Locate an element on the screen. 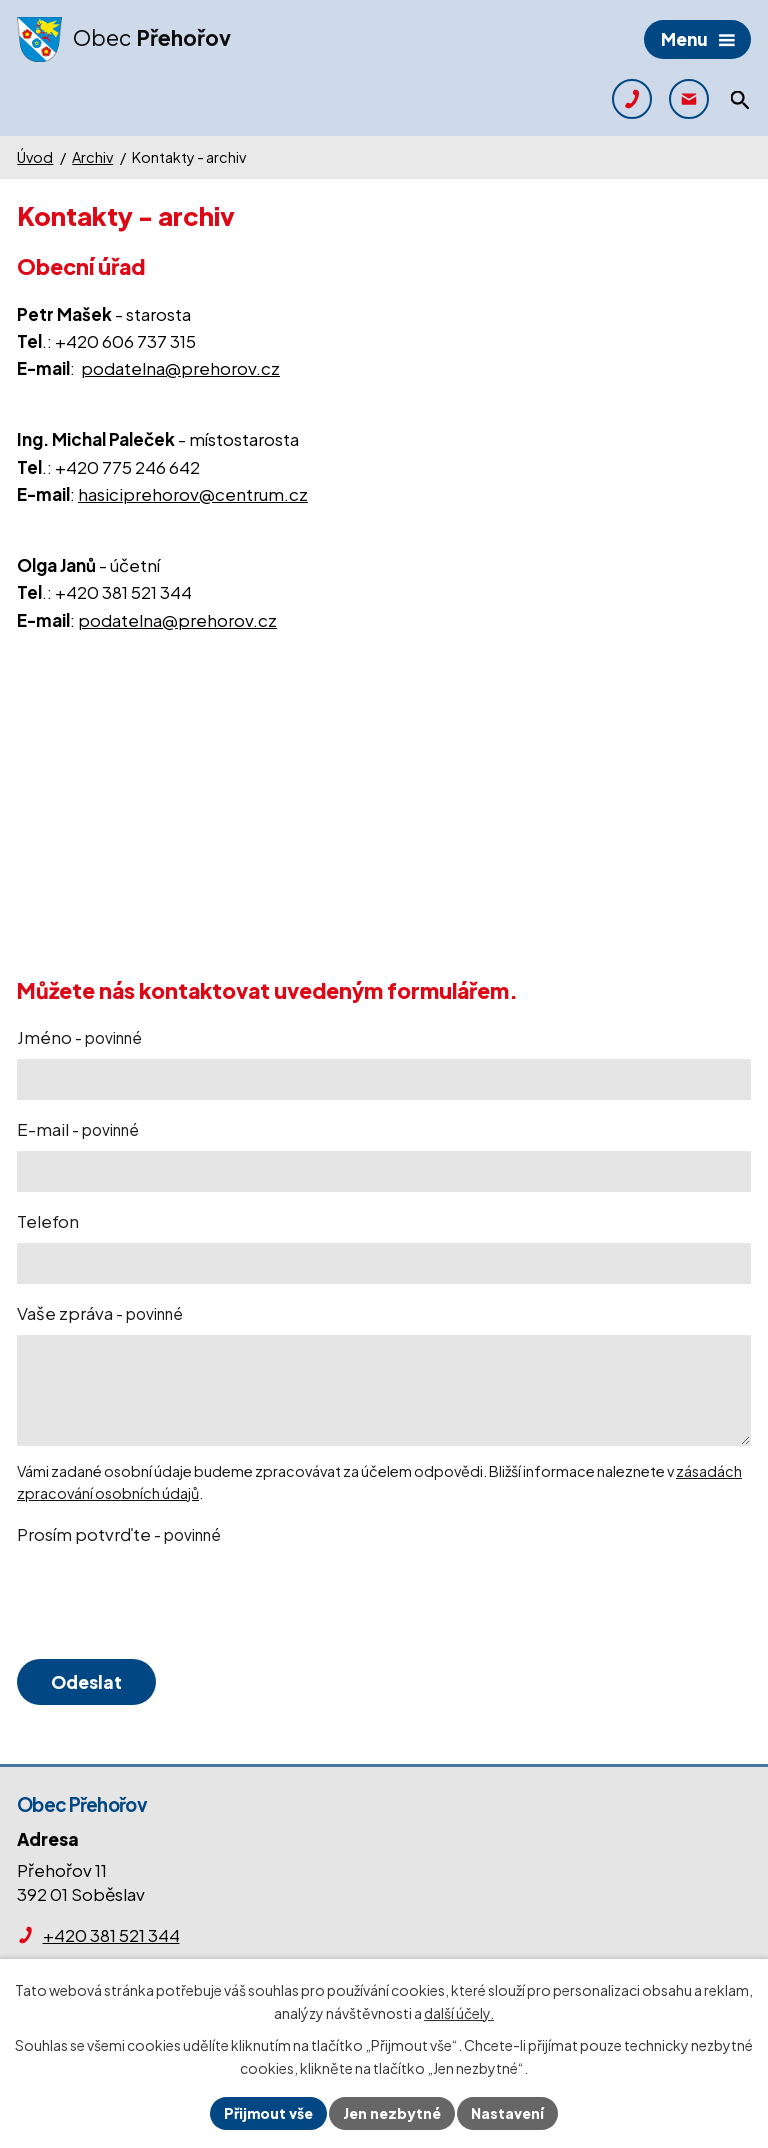 Image resolution: width=768 pixels, height=2148 pixels. Úvod is located at coordinates (35, 157).